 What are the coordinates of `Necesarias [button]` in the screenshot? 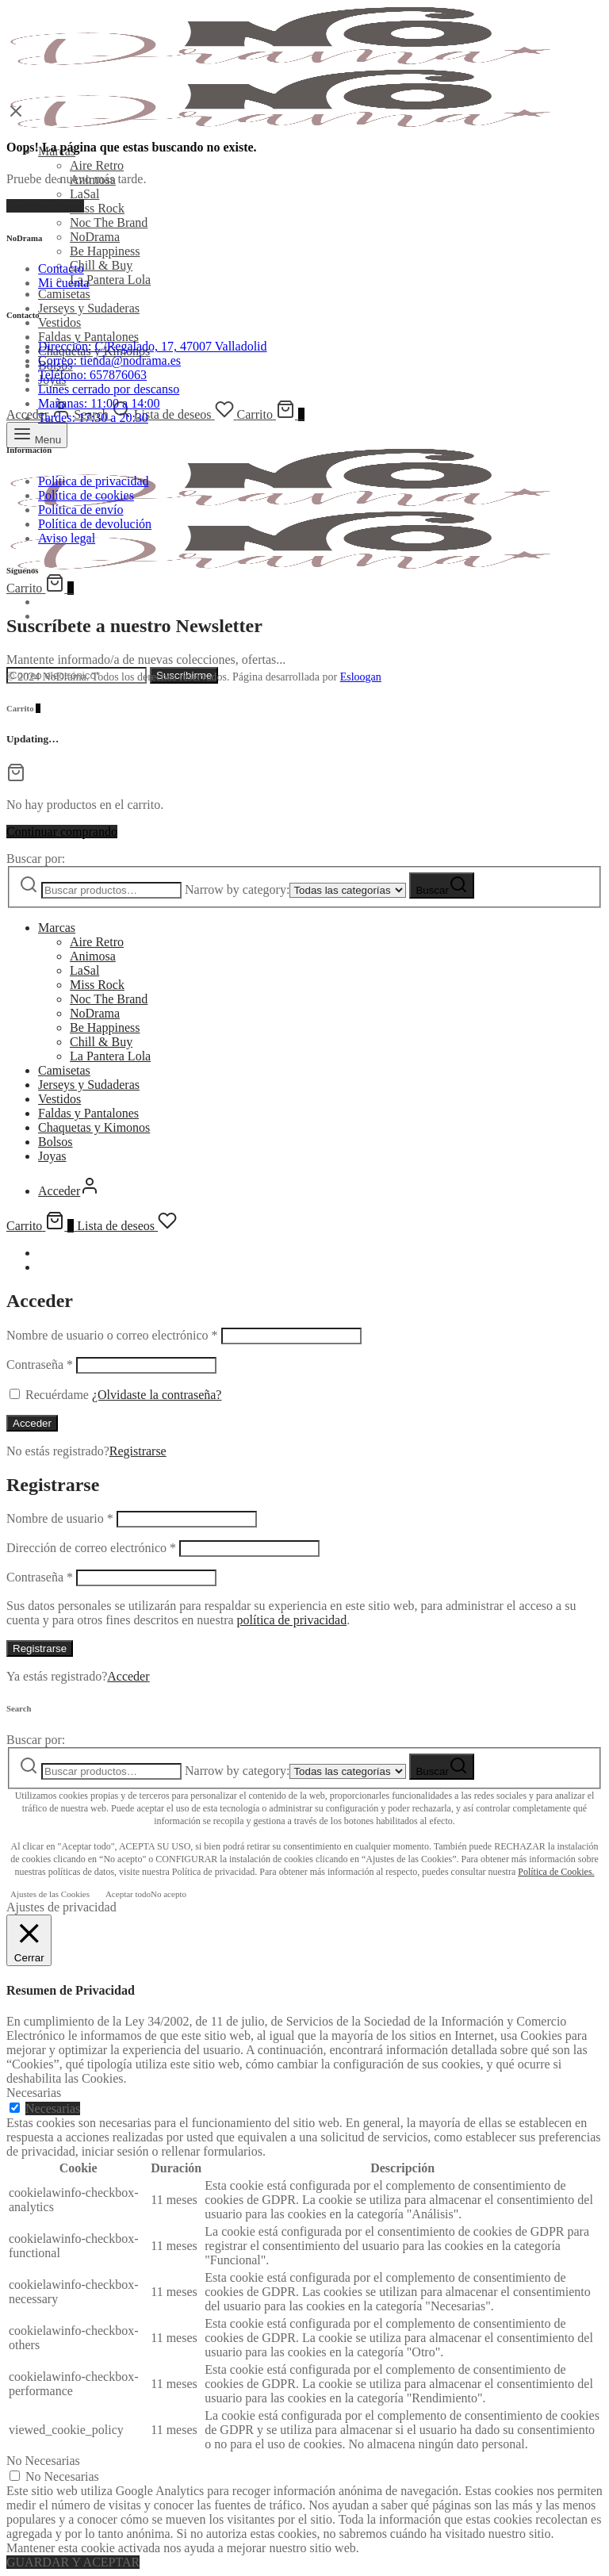 It's located at (33, 2092).